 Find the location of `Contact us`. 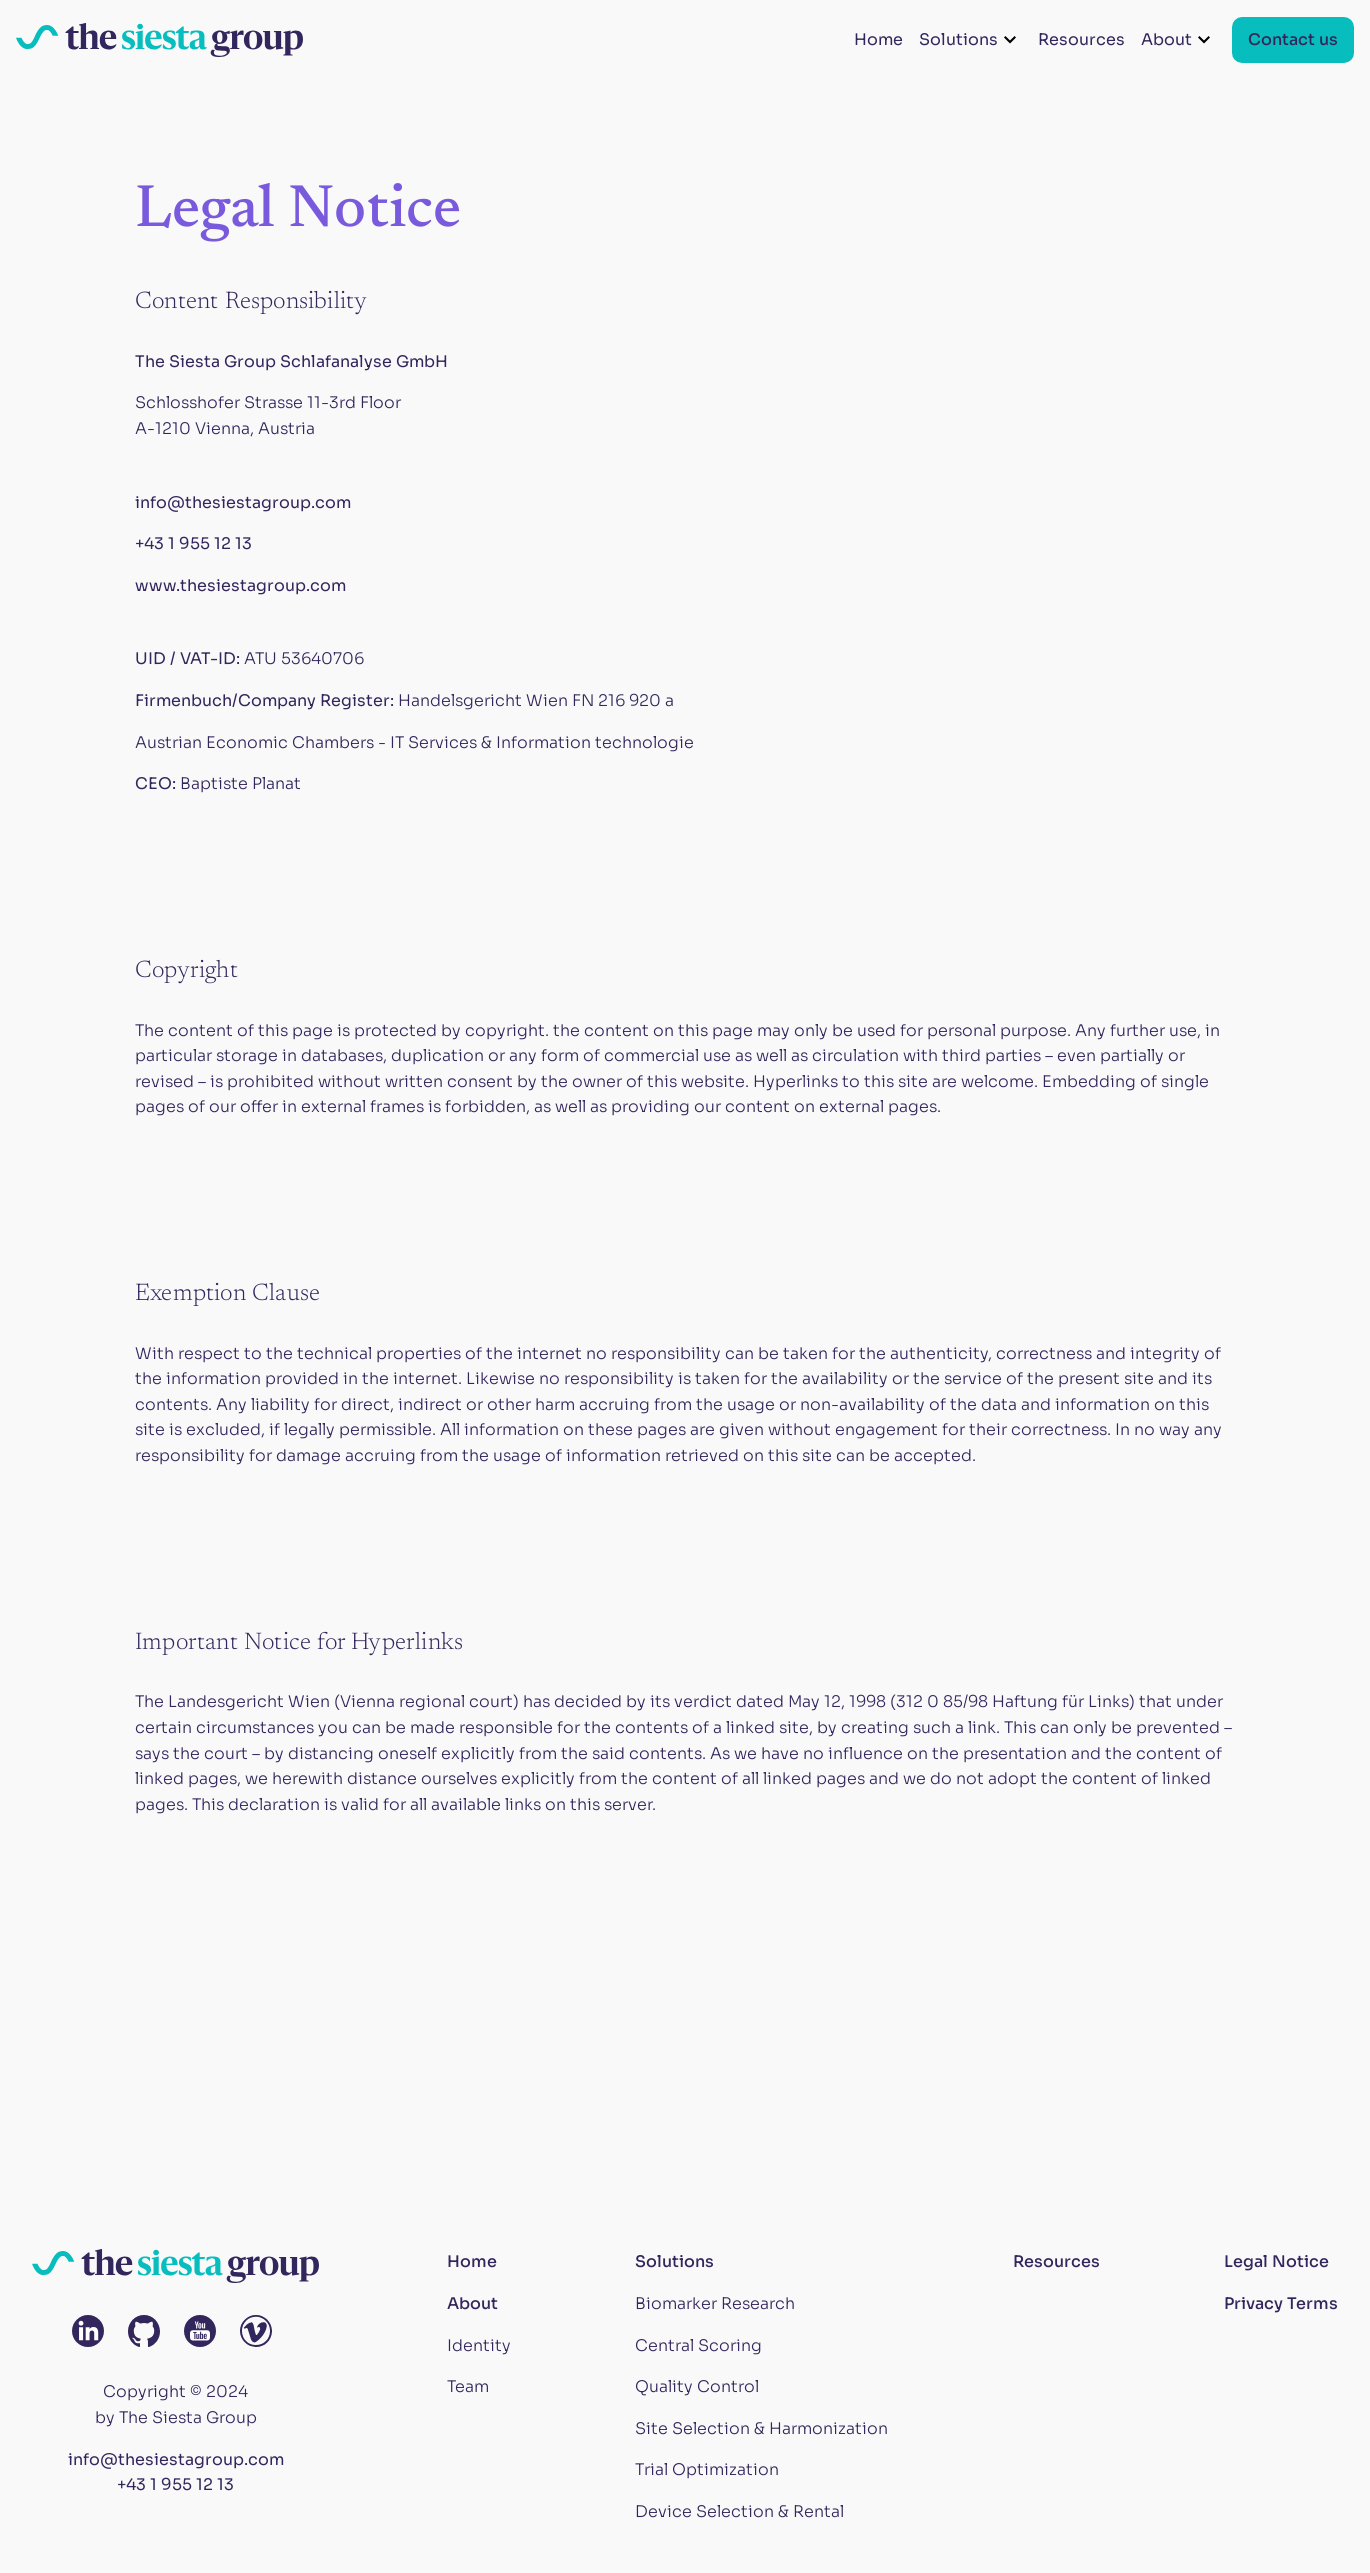

Contact us is located at coordinates (1293, 39).